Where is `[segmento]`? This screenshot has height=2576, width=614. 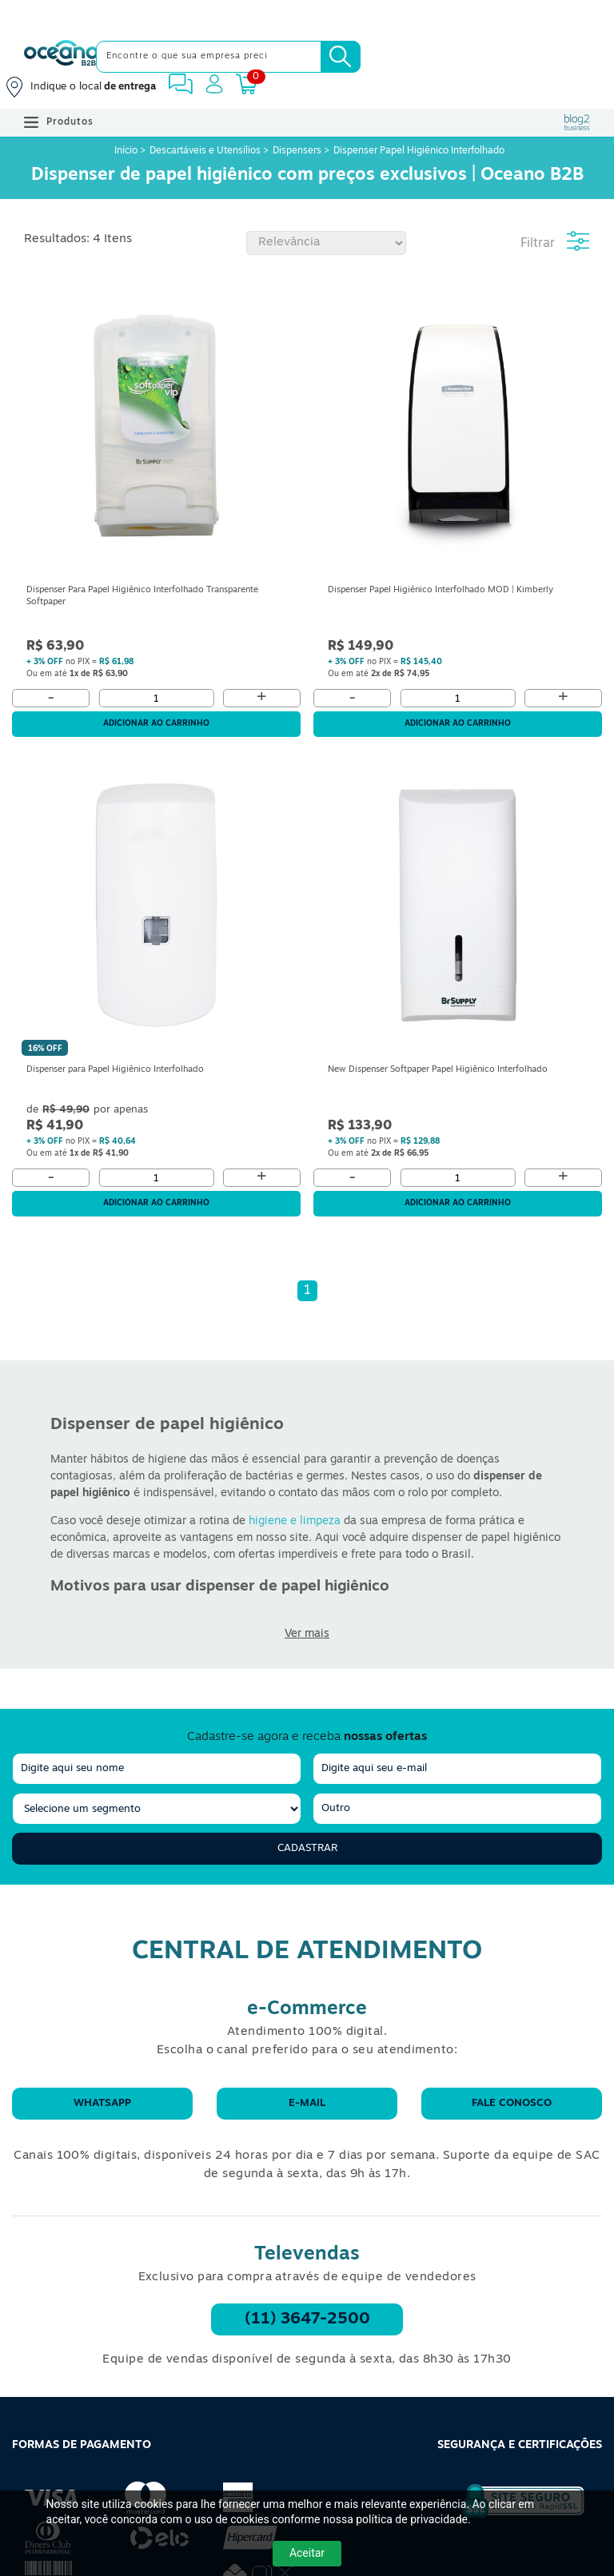
[segmento] is located at coordinates (156, 1809).